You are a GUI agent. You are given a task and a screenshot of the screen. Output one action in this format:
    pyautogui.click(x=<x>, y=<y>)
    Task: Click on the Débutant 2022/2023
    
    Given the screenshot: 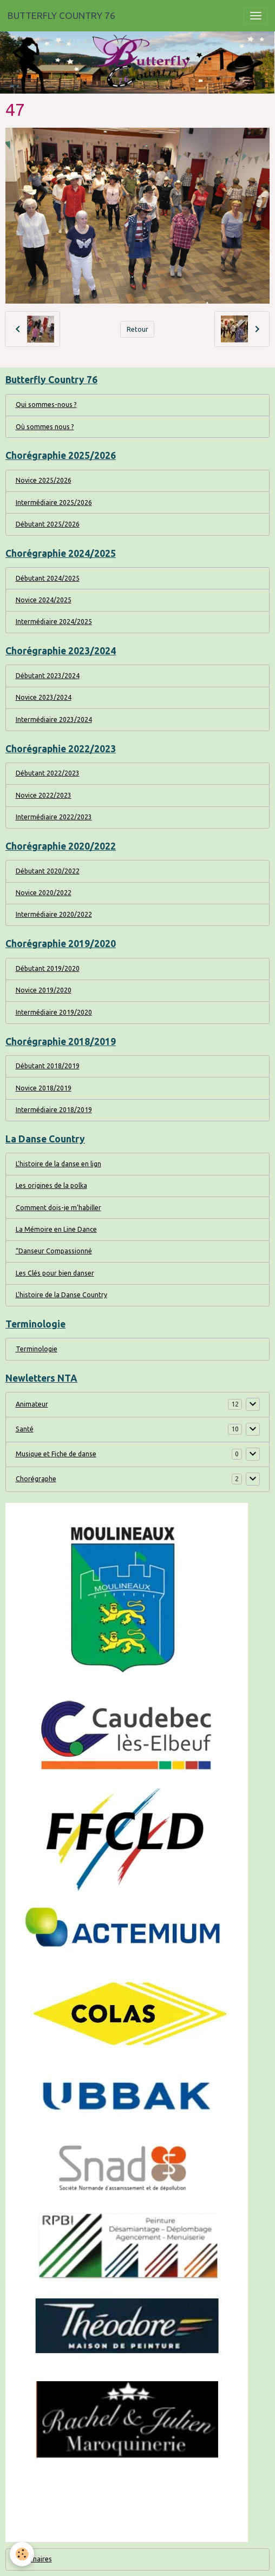 What is the action you would take?
    pyautogui.click(x=48, y=773)
    